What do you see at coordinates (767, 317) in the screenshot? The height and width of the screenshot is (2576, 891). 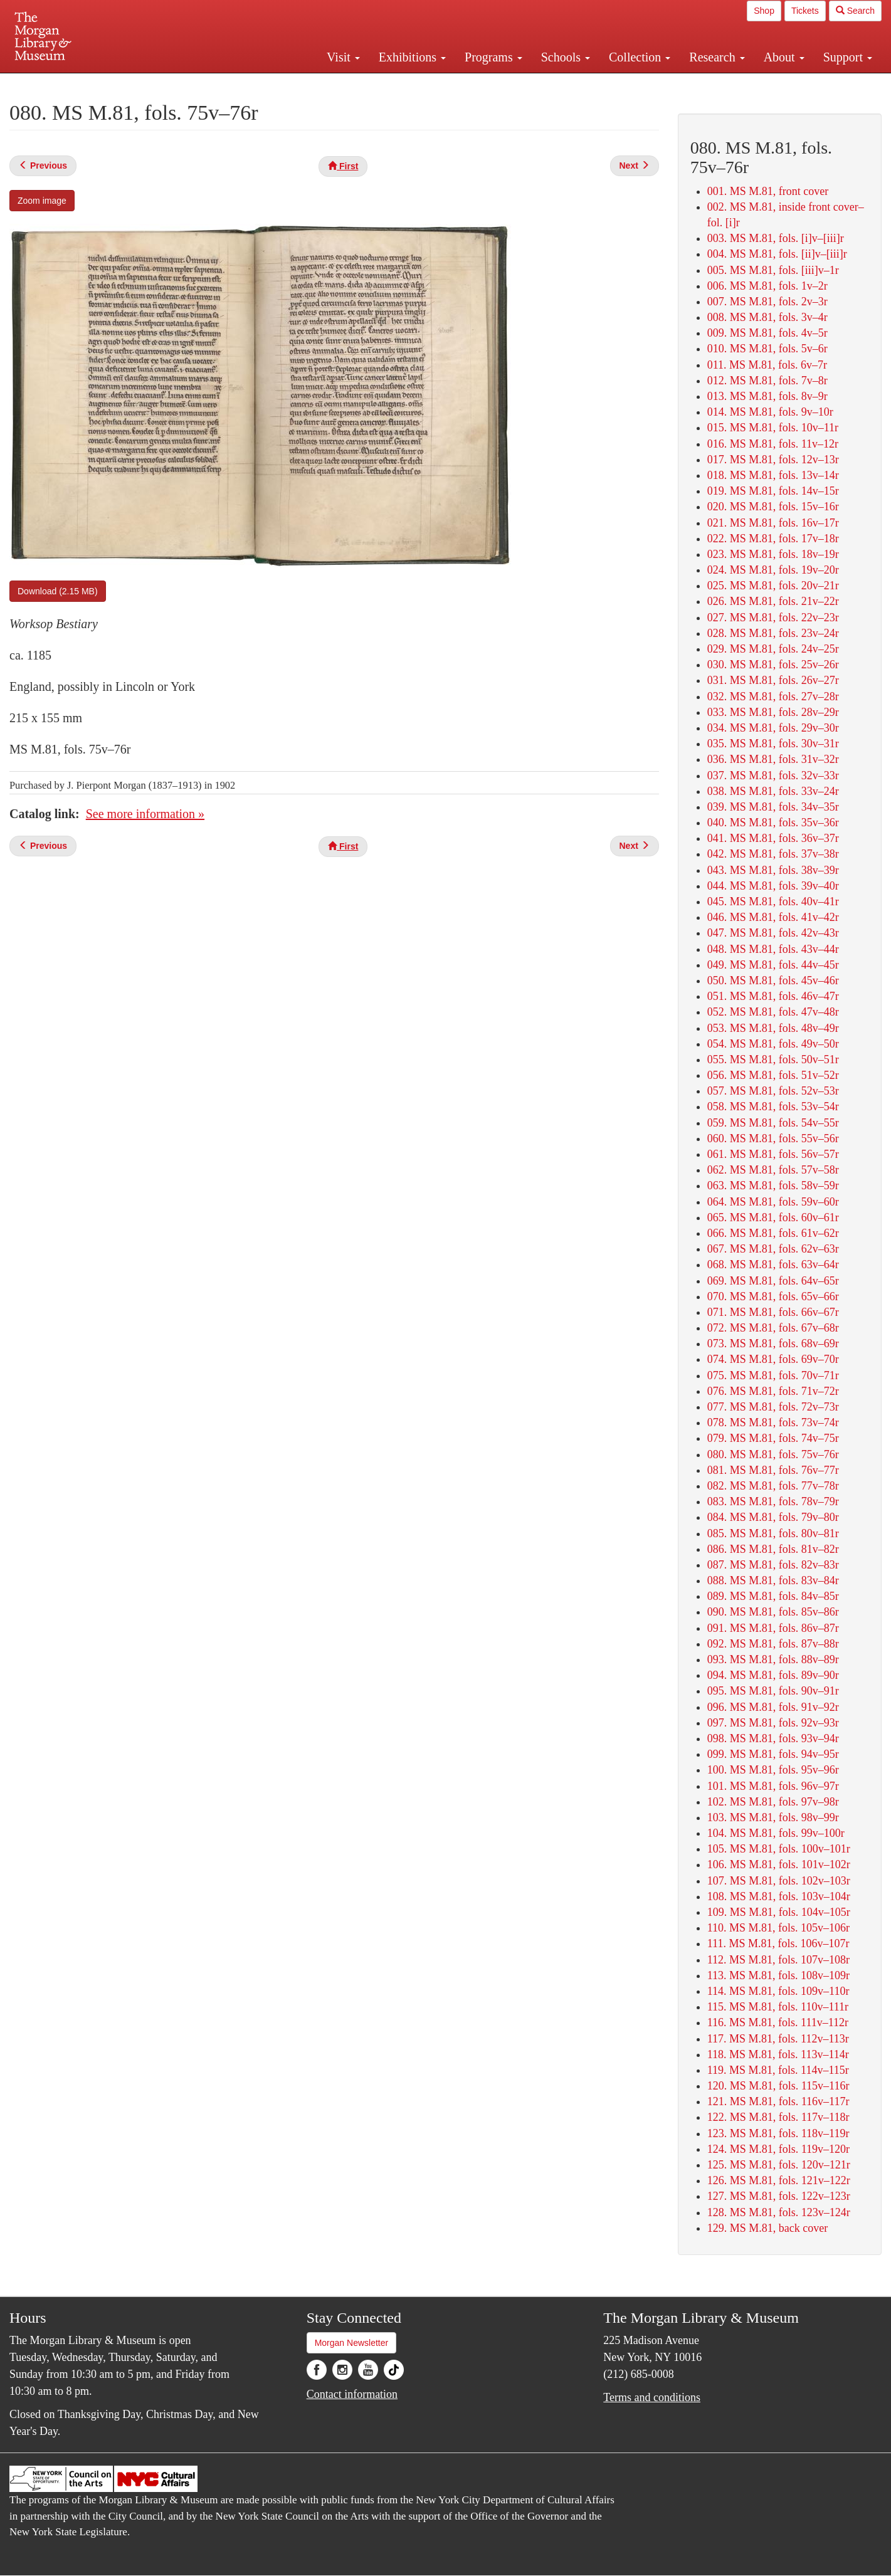 I see `008. MS M.81, fols. 3v–4r` at bounding box center [767, 317].